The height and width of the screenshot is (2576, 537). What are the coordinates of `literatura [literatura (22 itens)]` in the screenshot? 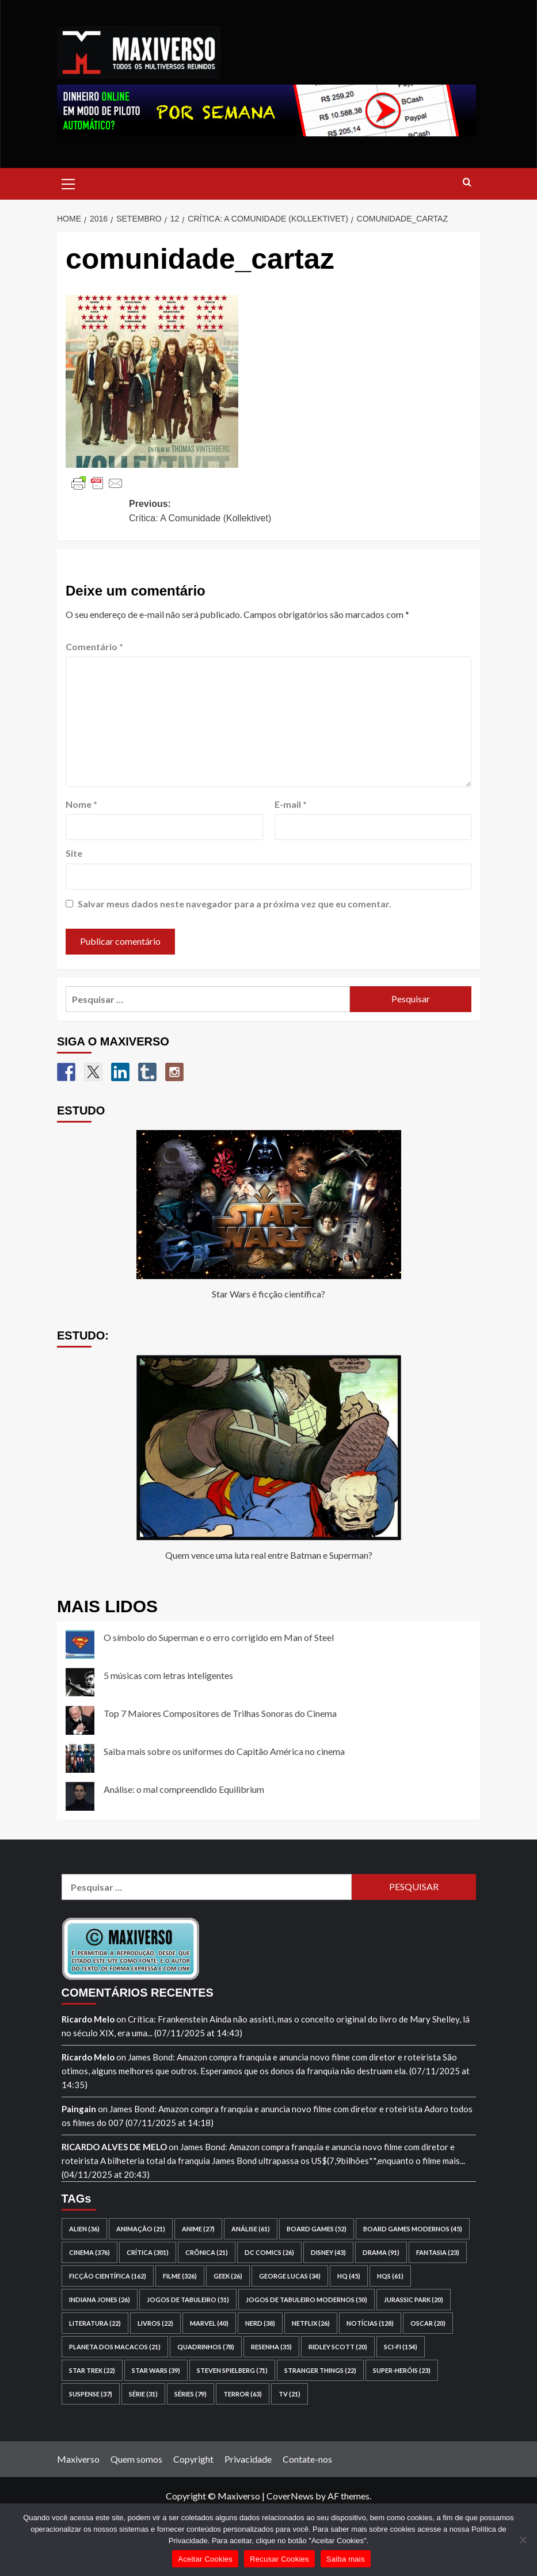 It's located at (95, 2323).